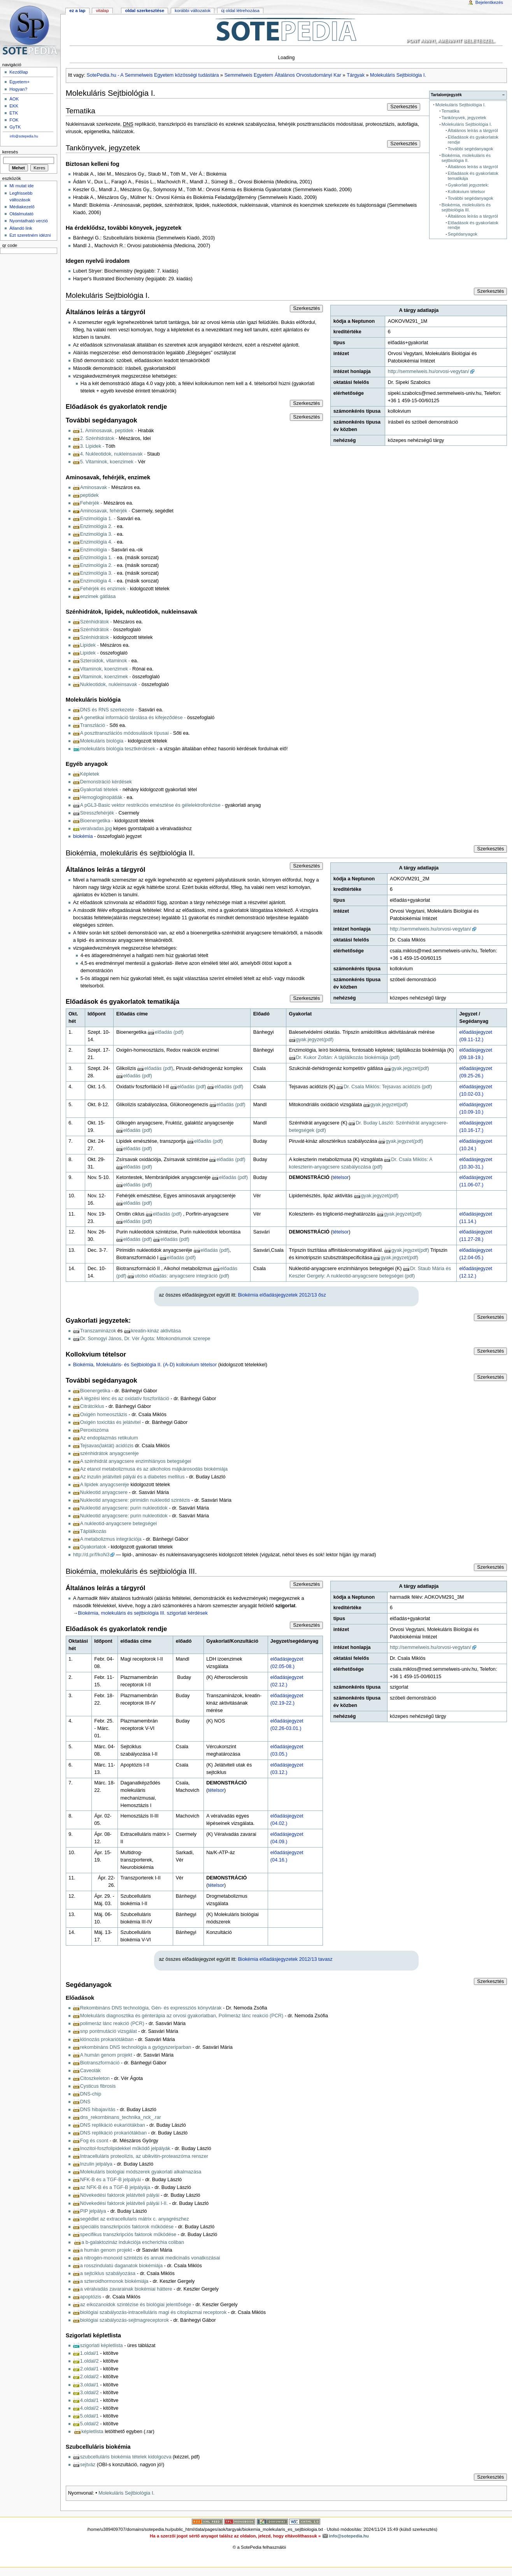 Image resolution: width=512 pixels, height=2576 pixels. What do you see at coordinates (388, 1086) in the screenshot?
I see `Dr. Csala Miklós: Tejsavas acidózis (pdf)` at bounding box center [388, 1086].